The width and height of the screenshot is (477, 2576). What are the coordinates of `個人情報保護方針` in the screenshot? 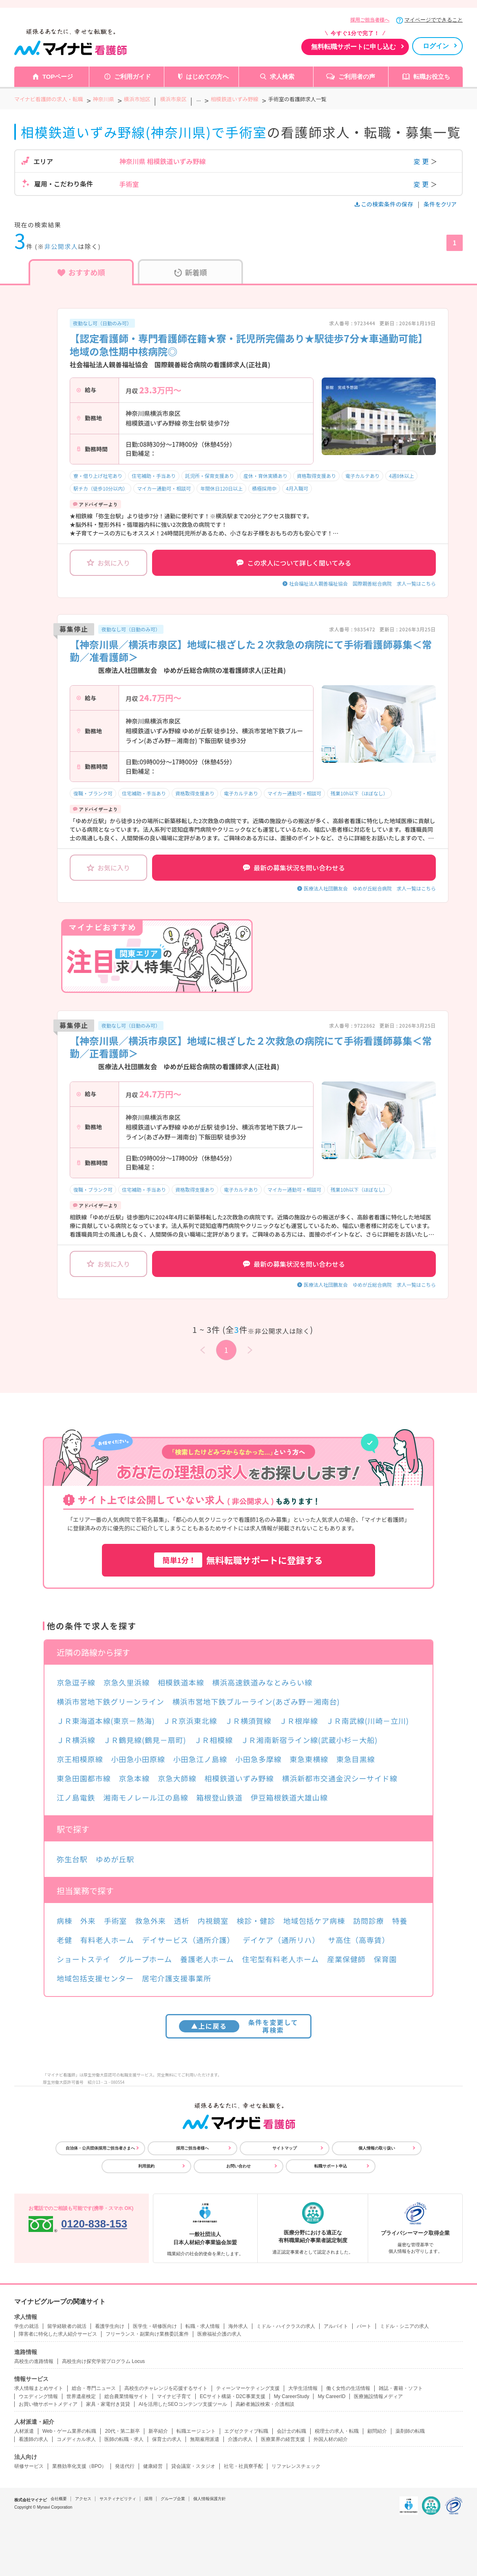 It's located at (209, 2498).